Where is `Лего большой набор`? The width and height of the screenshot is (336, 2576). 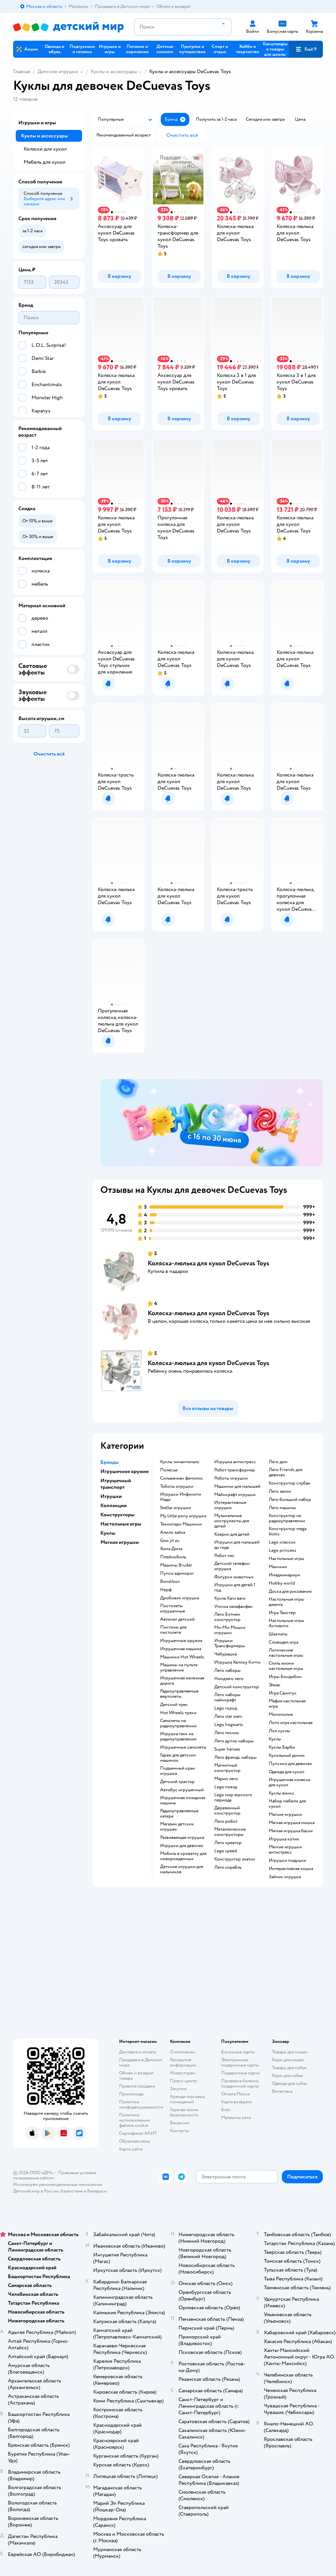 Лего большой набор is located at coordinates (290, 1499).